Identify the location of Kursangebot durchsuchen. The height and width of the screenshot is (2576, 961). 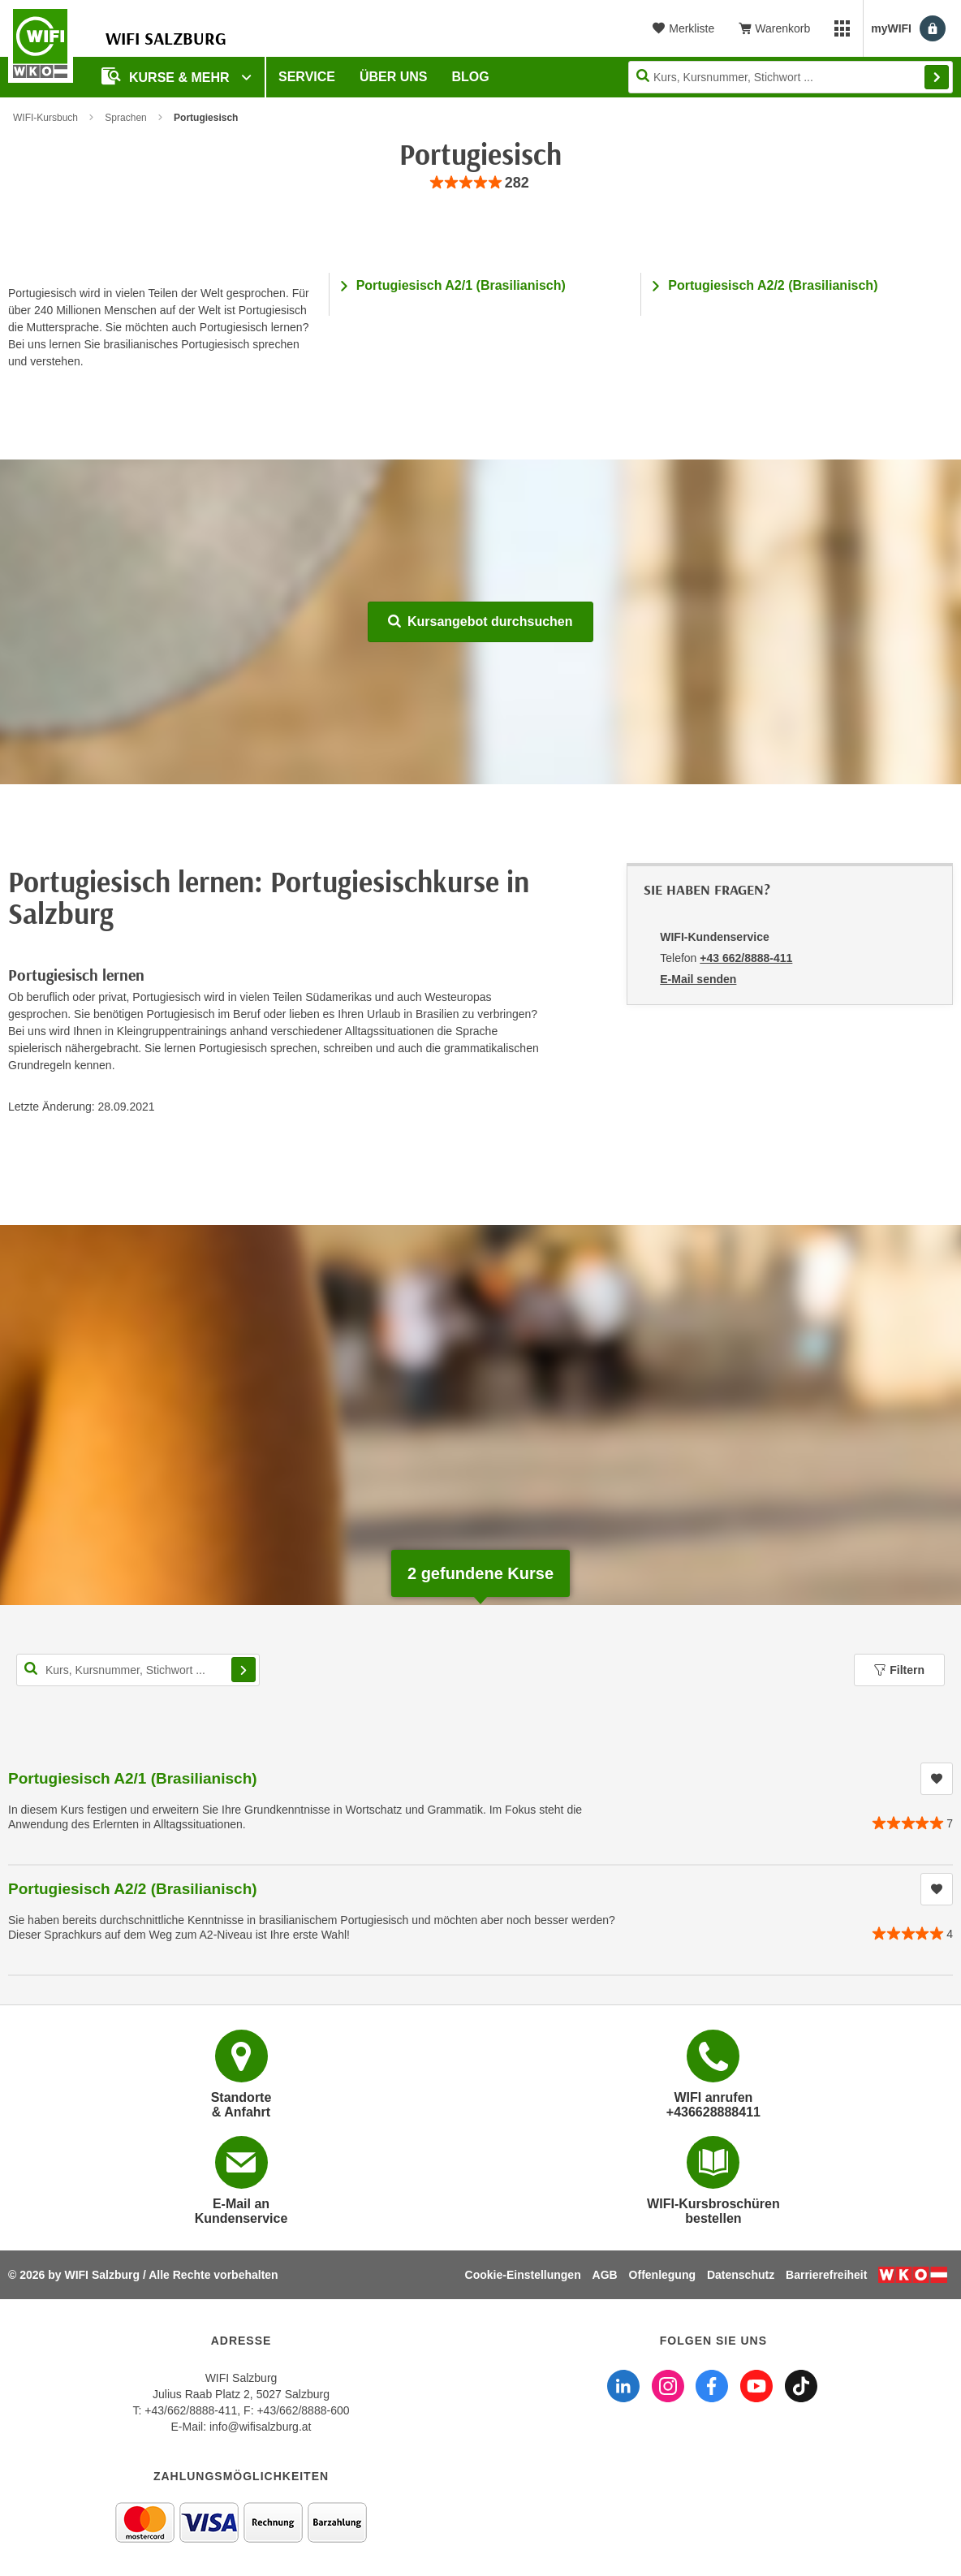
(480, 621).